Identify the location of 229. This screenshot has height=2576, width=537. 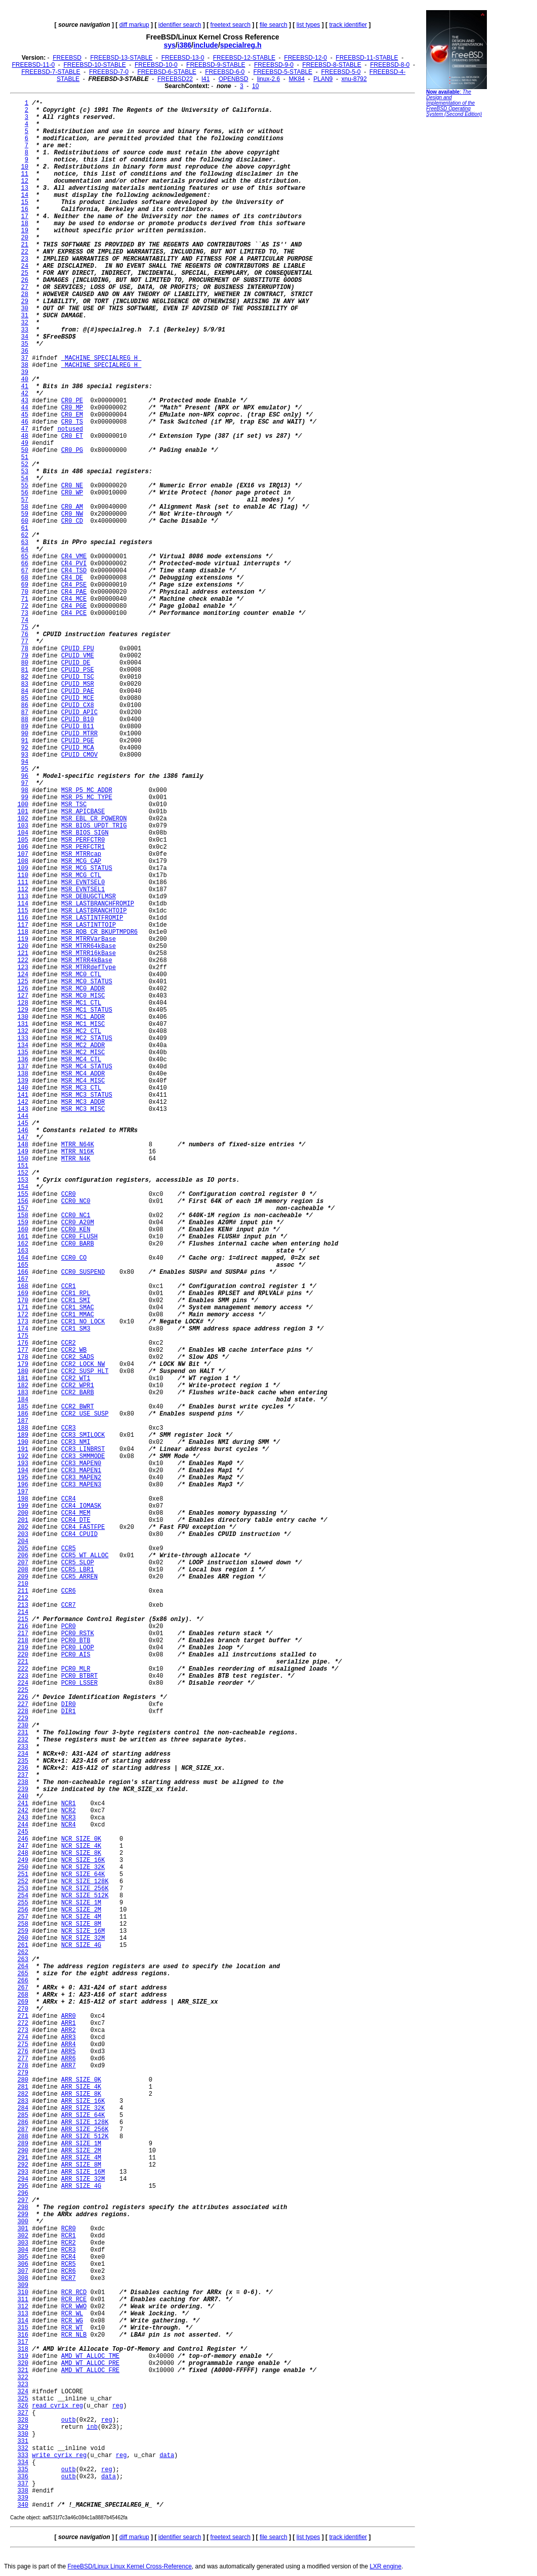
(22, 1718).